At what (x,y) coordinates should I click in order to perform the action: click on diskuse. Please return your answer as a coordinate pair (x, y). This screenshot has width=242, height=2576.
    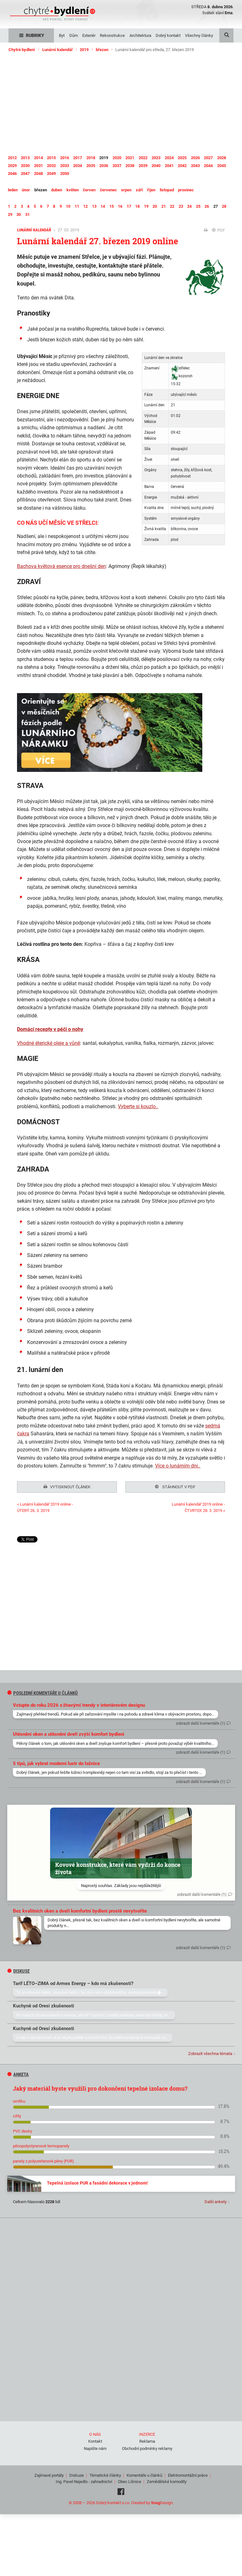
    Looking at the image, I should click on (18, 1969).